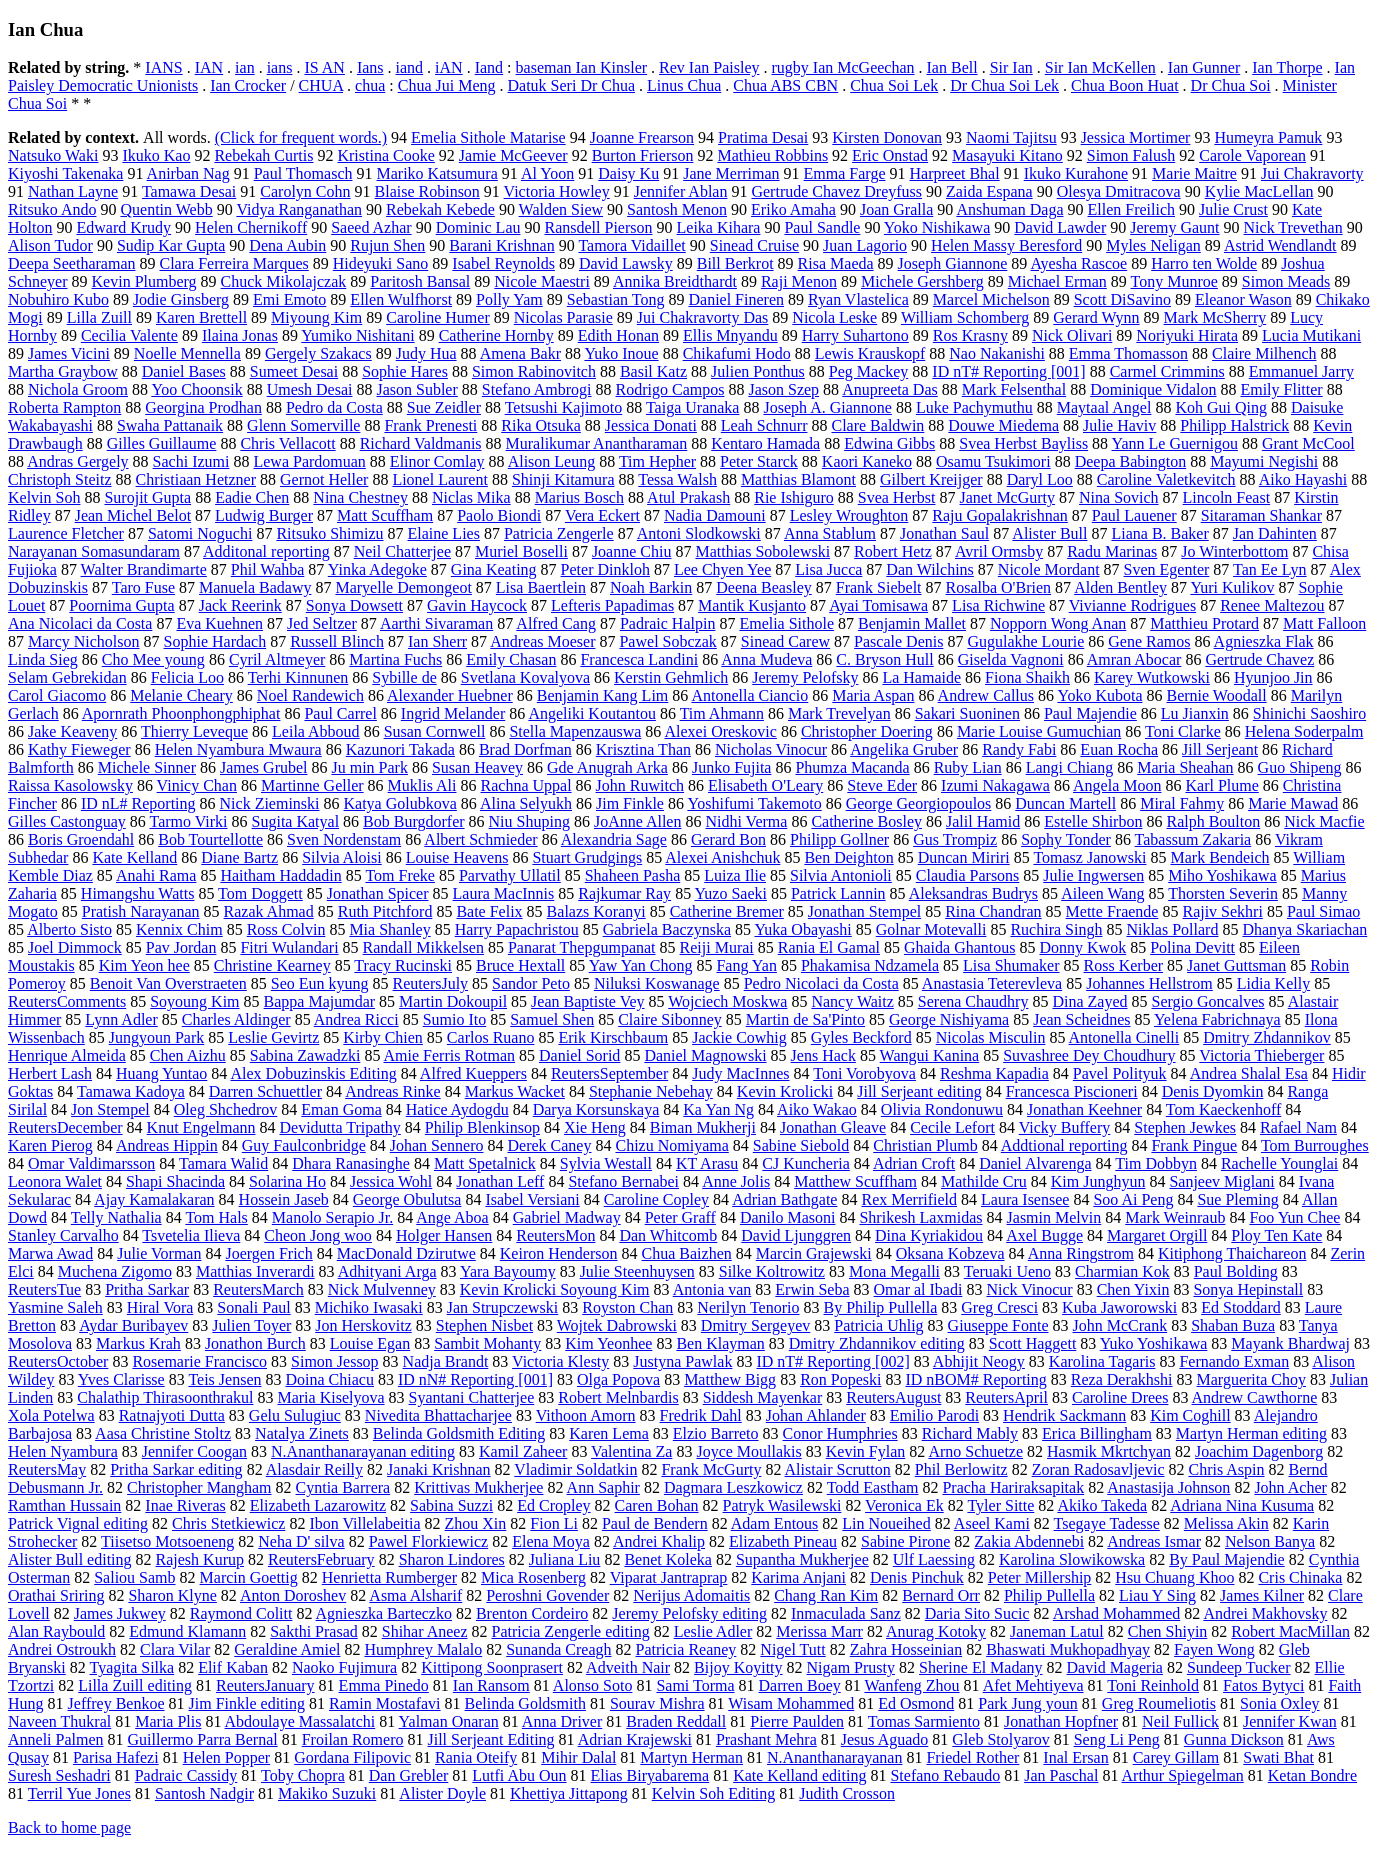 This screenshot has height=1853, width=1378. I want to click on Rebekah Kebede, so click(440, 209).